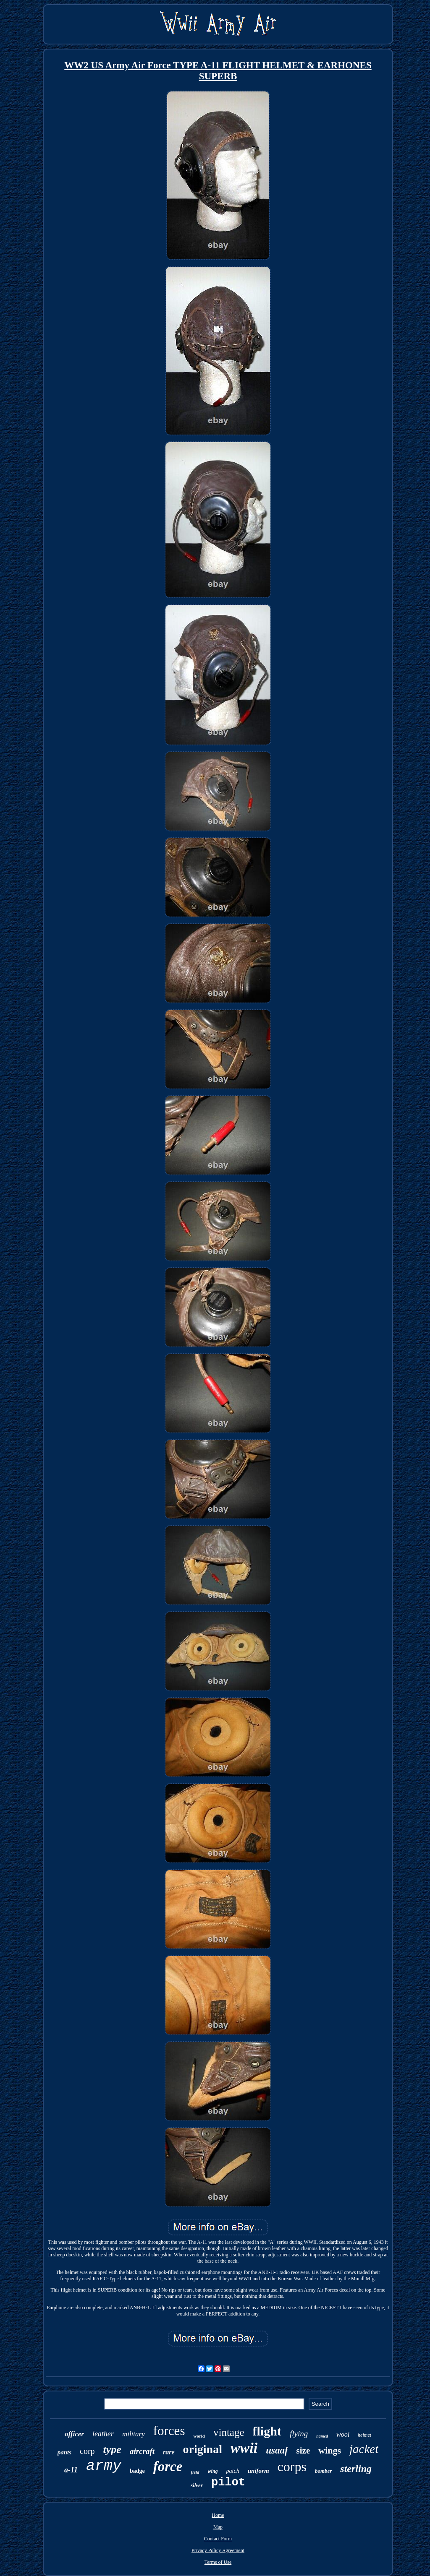 This screenshot has height=2576, width=430. What do you see at coordinates (103, 2434) in the screenshot?
I see `leather` at bounding box center [103, 2434].